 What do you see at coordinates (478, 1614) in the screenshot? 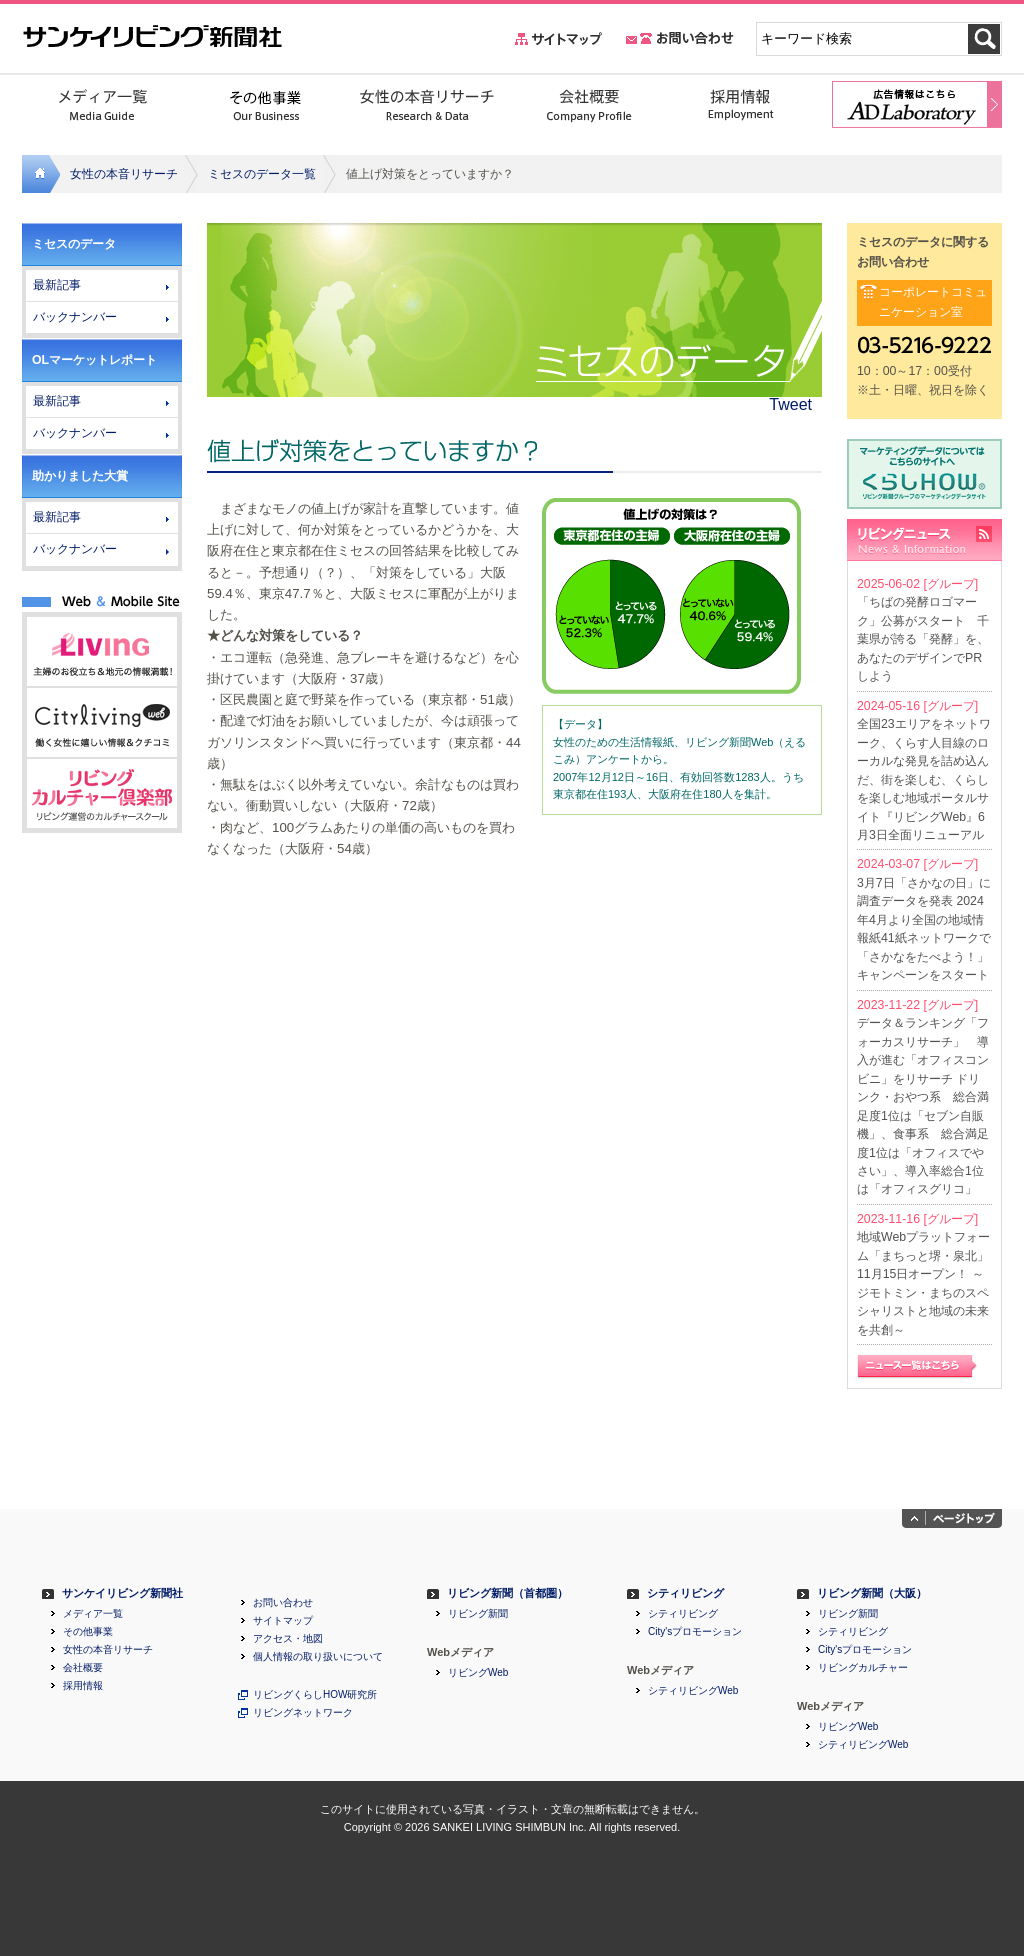
I see `リビング新聞` at bounding box center [478, 1614].